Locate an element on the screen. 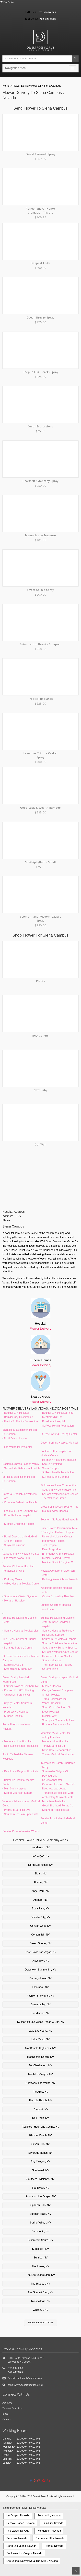  Heartfelt Sympathy Spray is located at coordinates (41, 481).